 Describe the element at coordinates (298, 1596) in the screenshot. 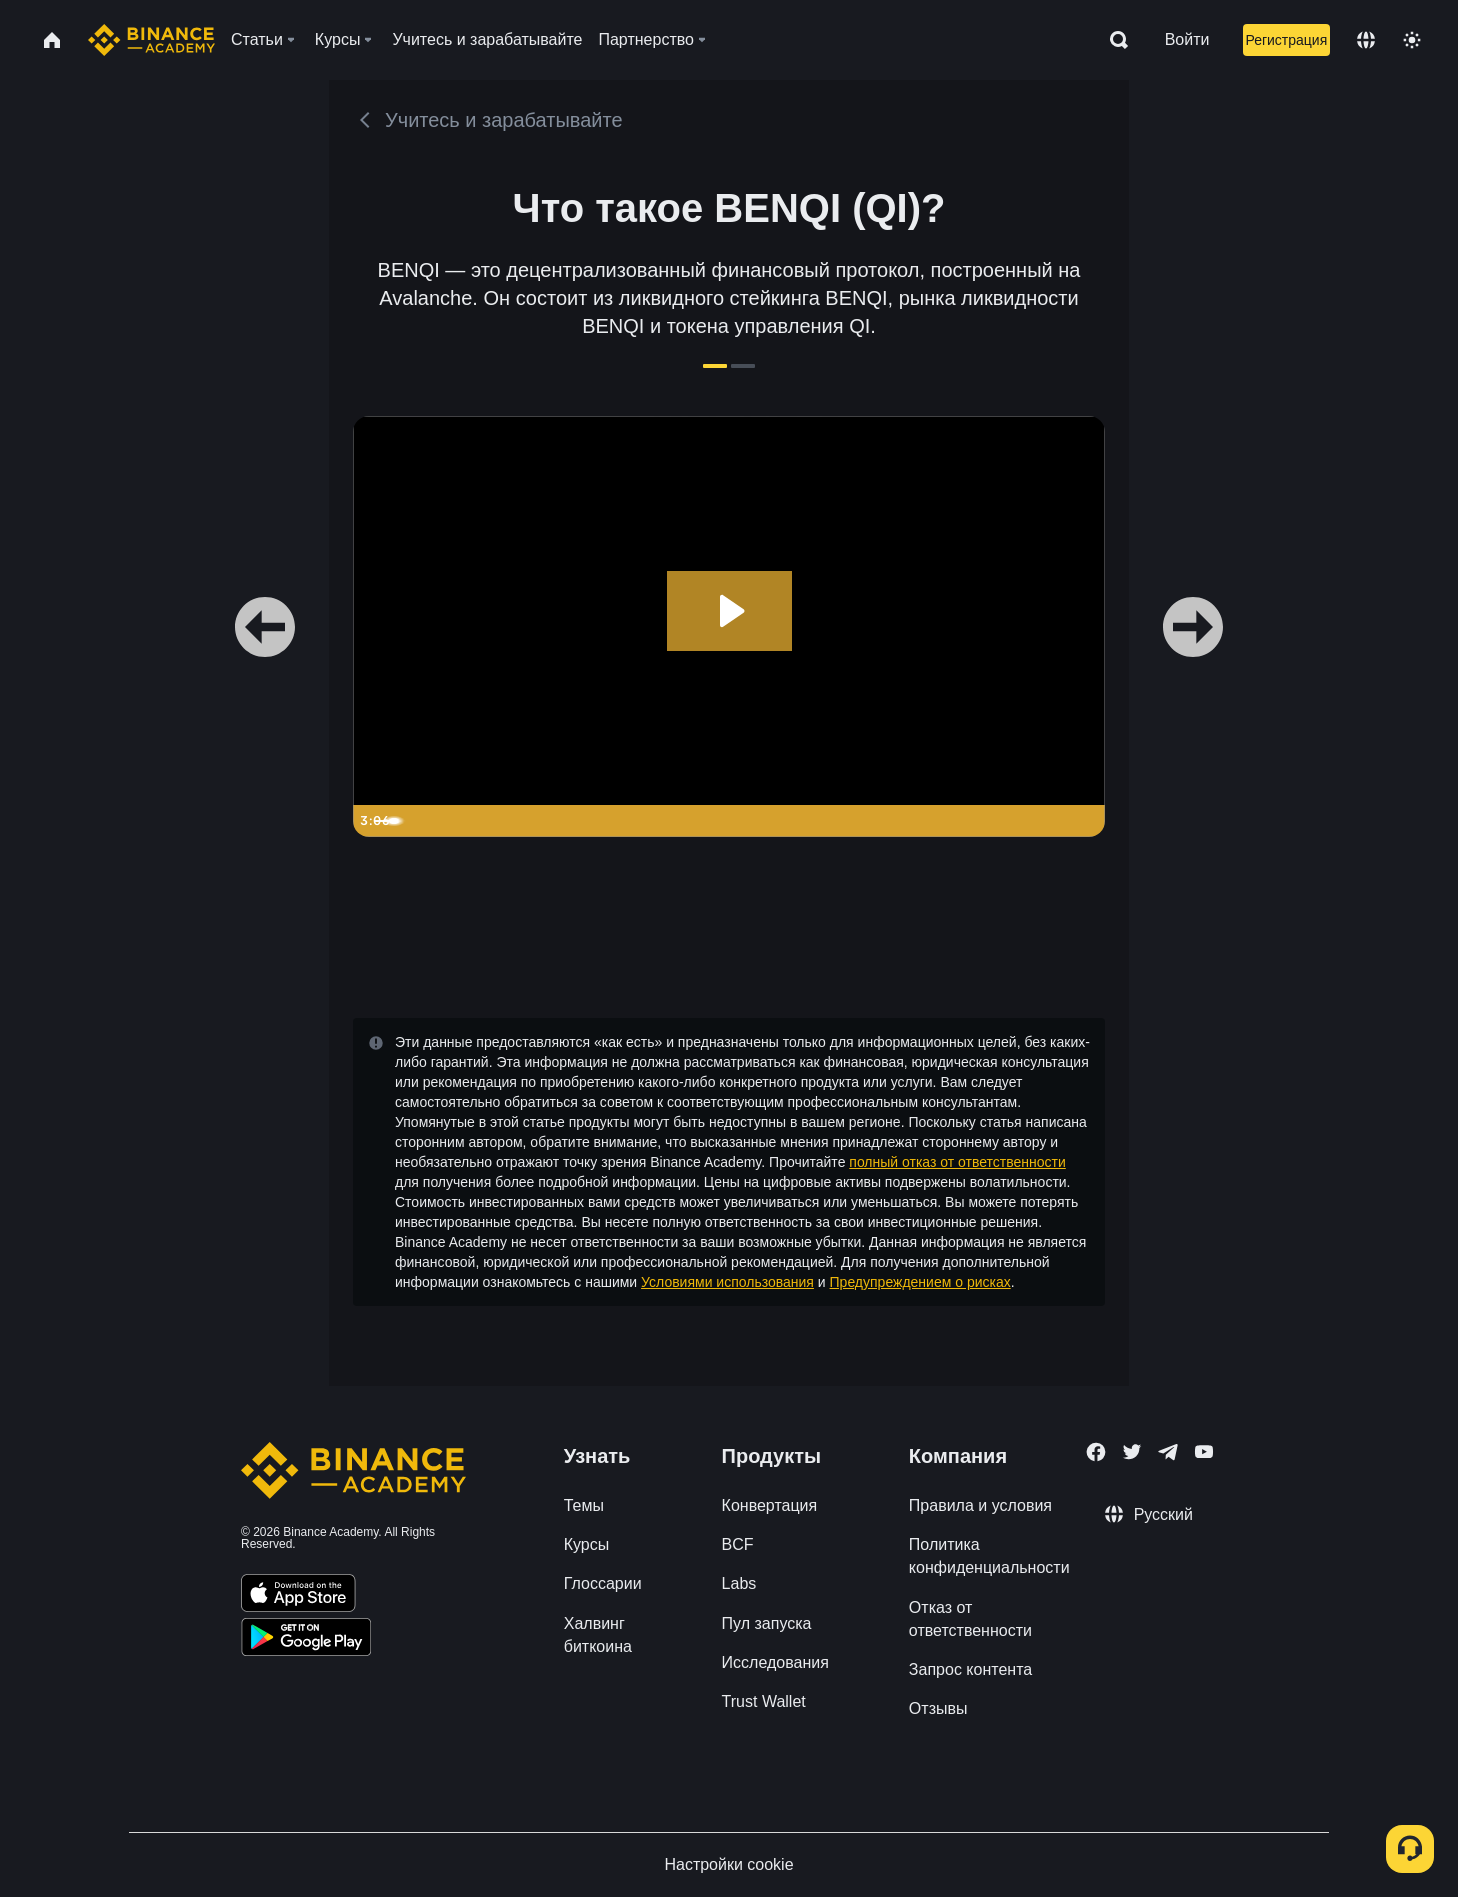

I see `[Download Academy app on your iPhone]` at that location.